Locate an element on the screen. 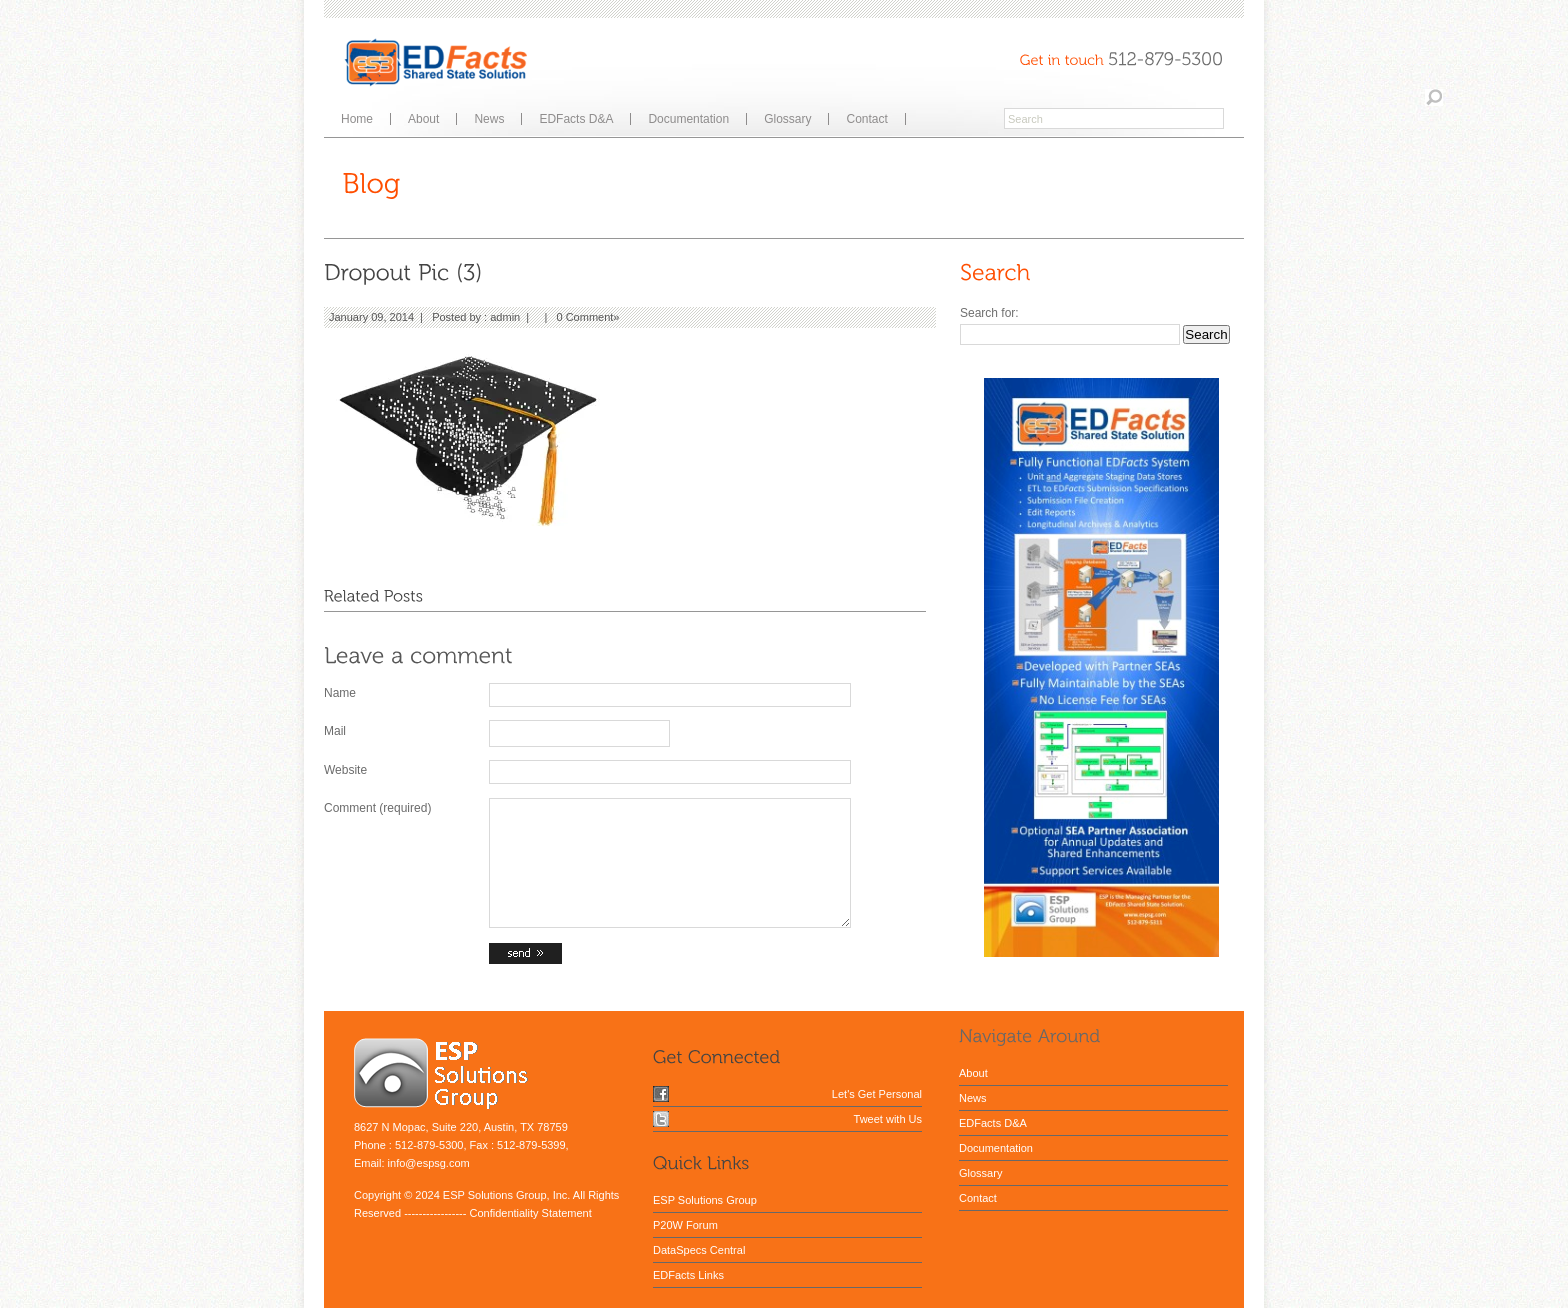 The image size is (1568, 1308). DataSpecs Central is located at coordinates (699, 1250).